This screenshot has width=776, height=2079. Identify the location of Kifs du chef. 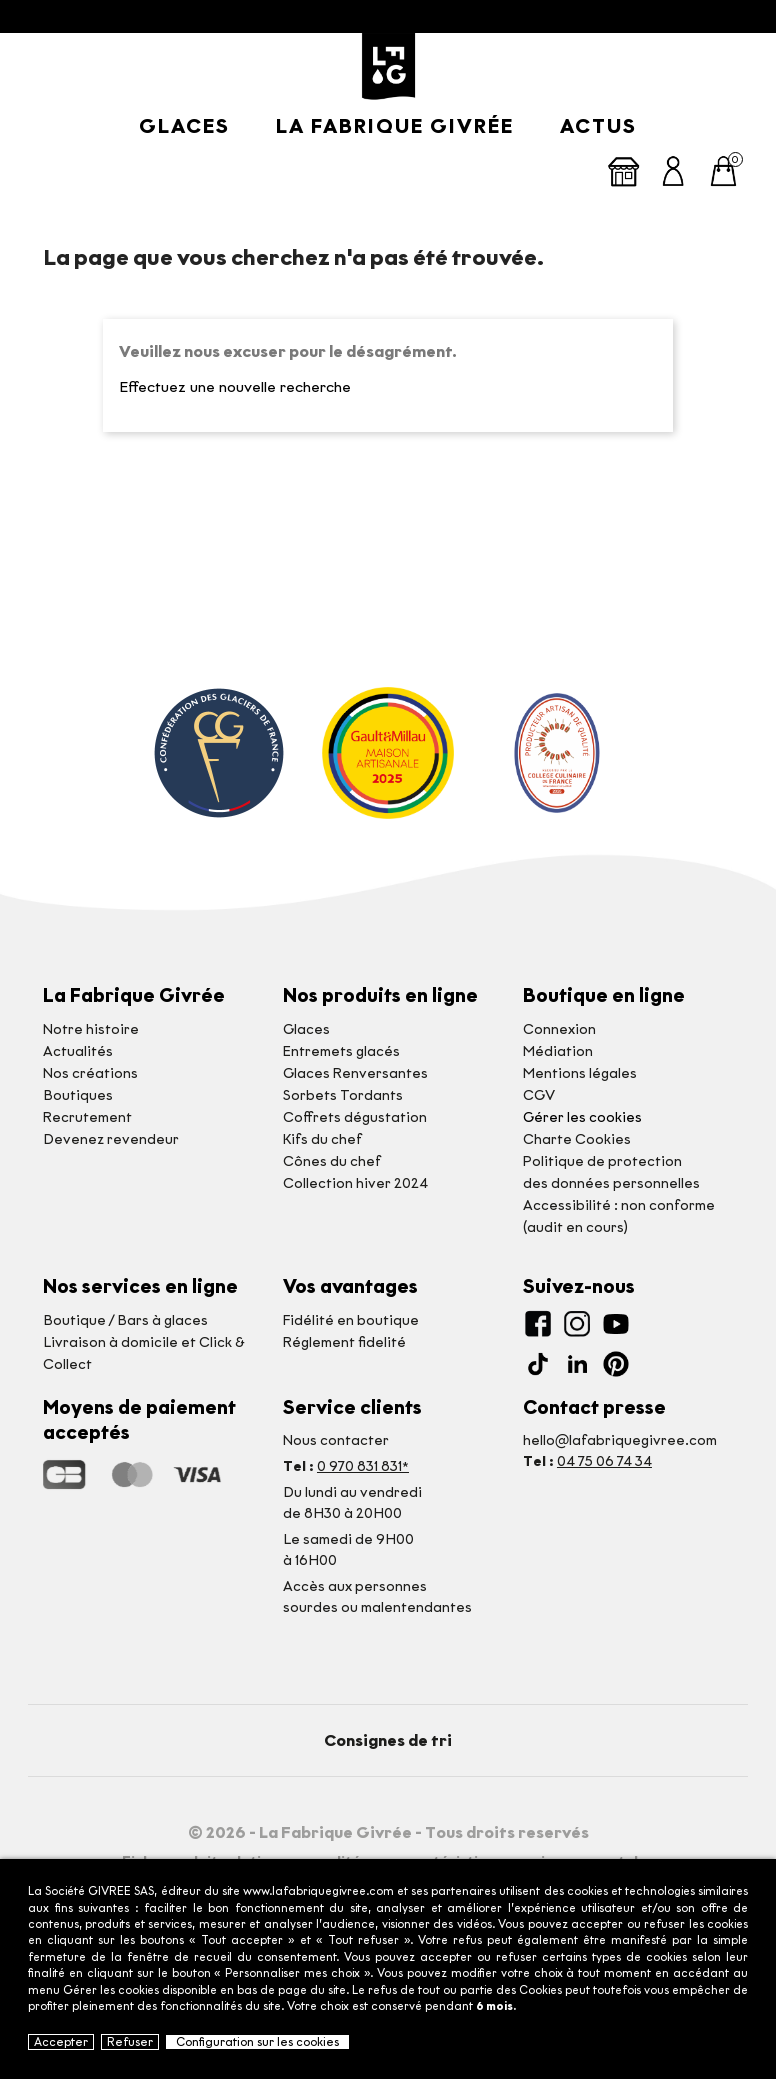
(322, 1139).